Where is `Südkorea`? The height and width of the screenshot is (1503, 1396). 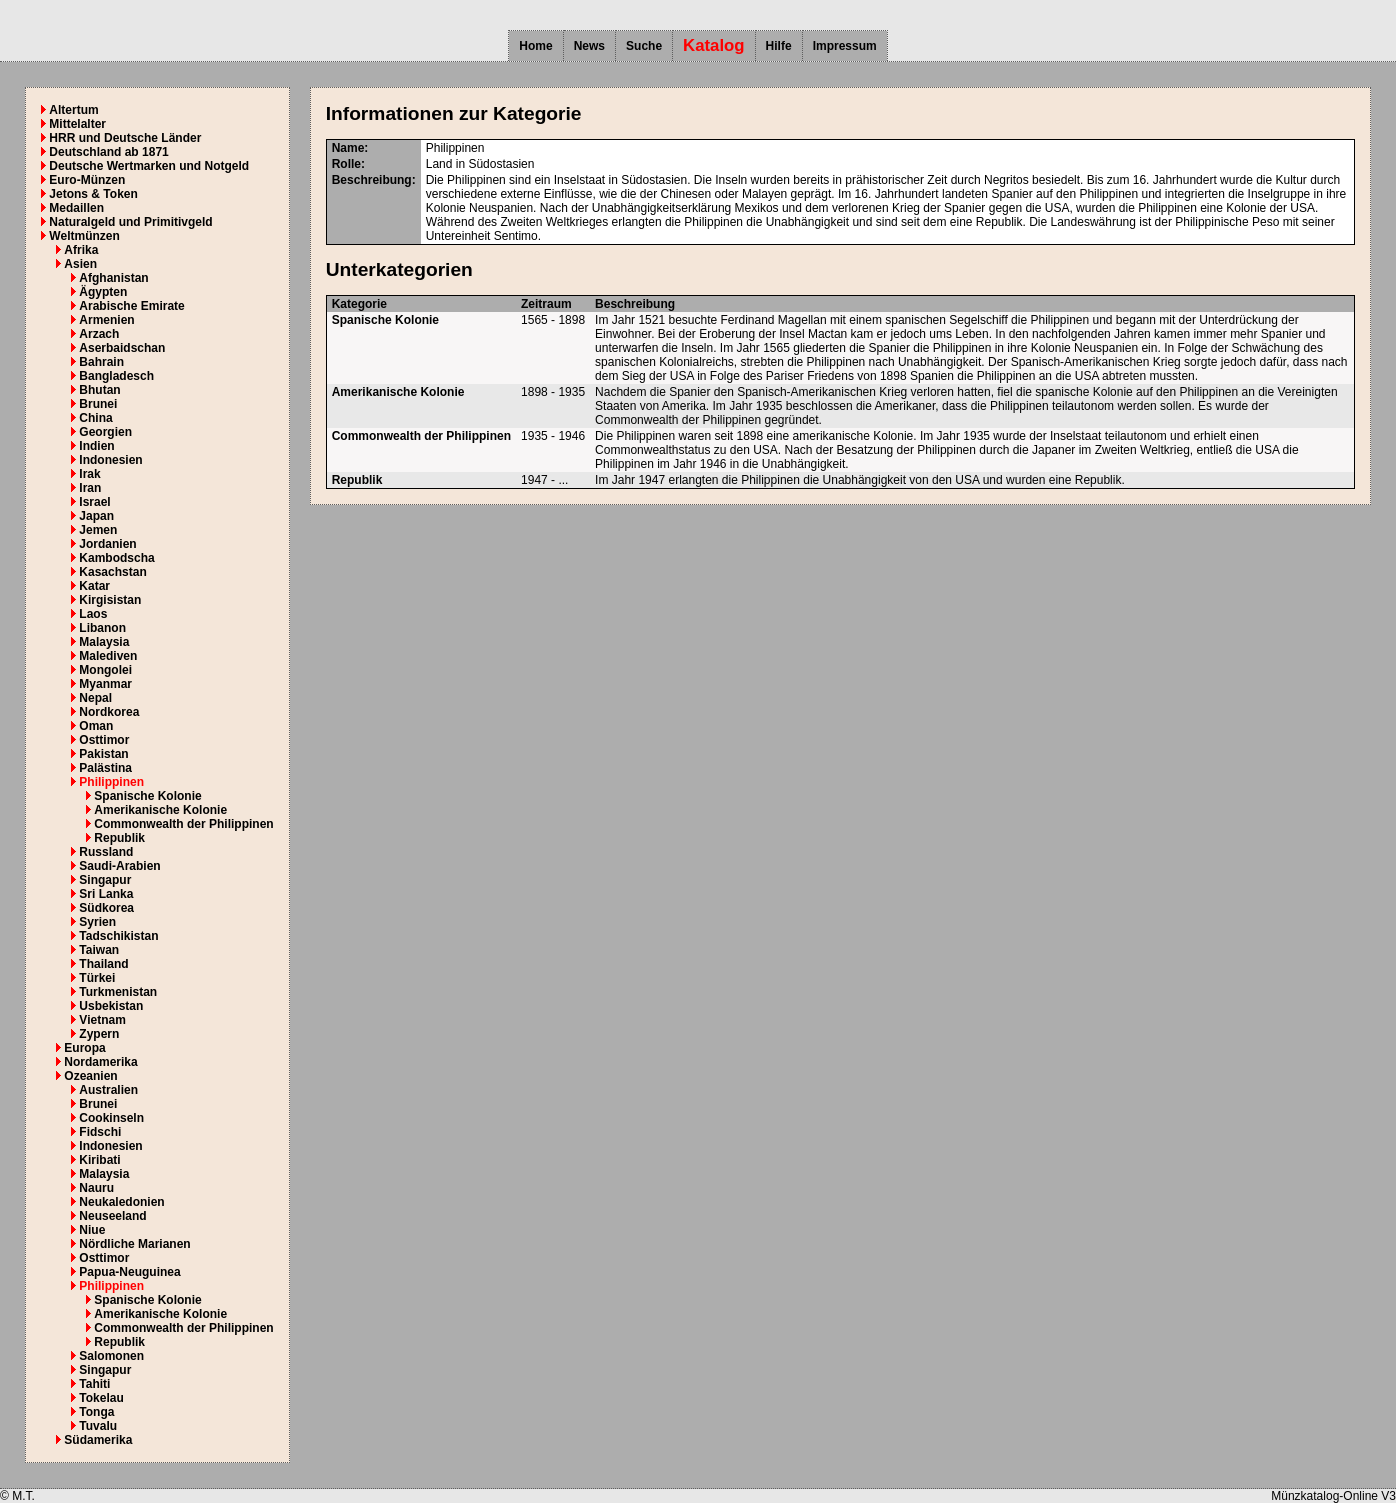
Südkorea is located at coordinates (106, 908).